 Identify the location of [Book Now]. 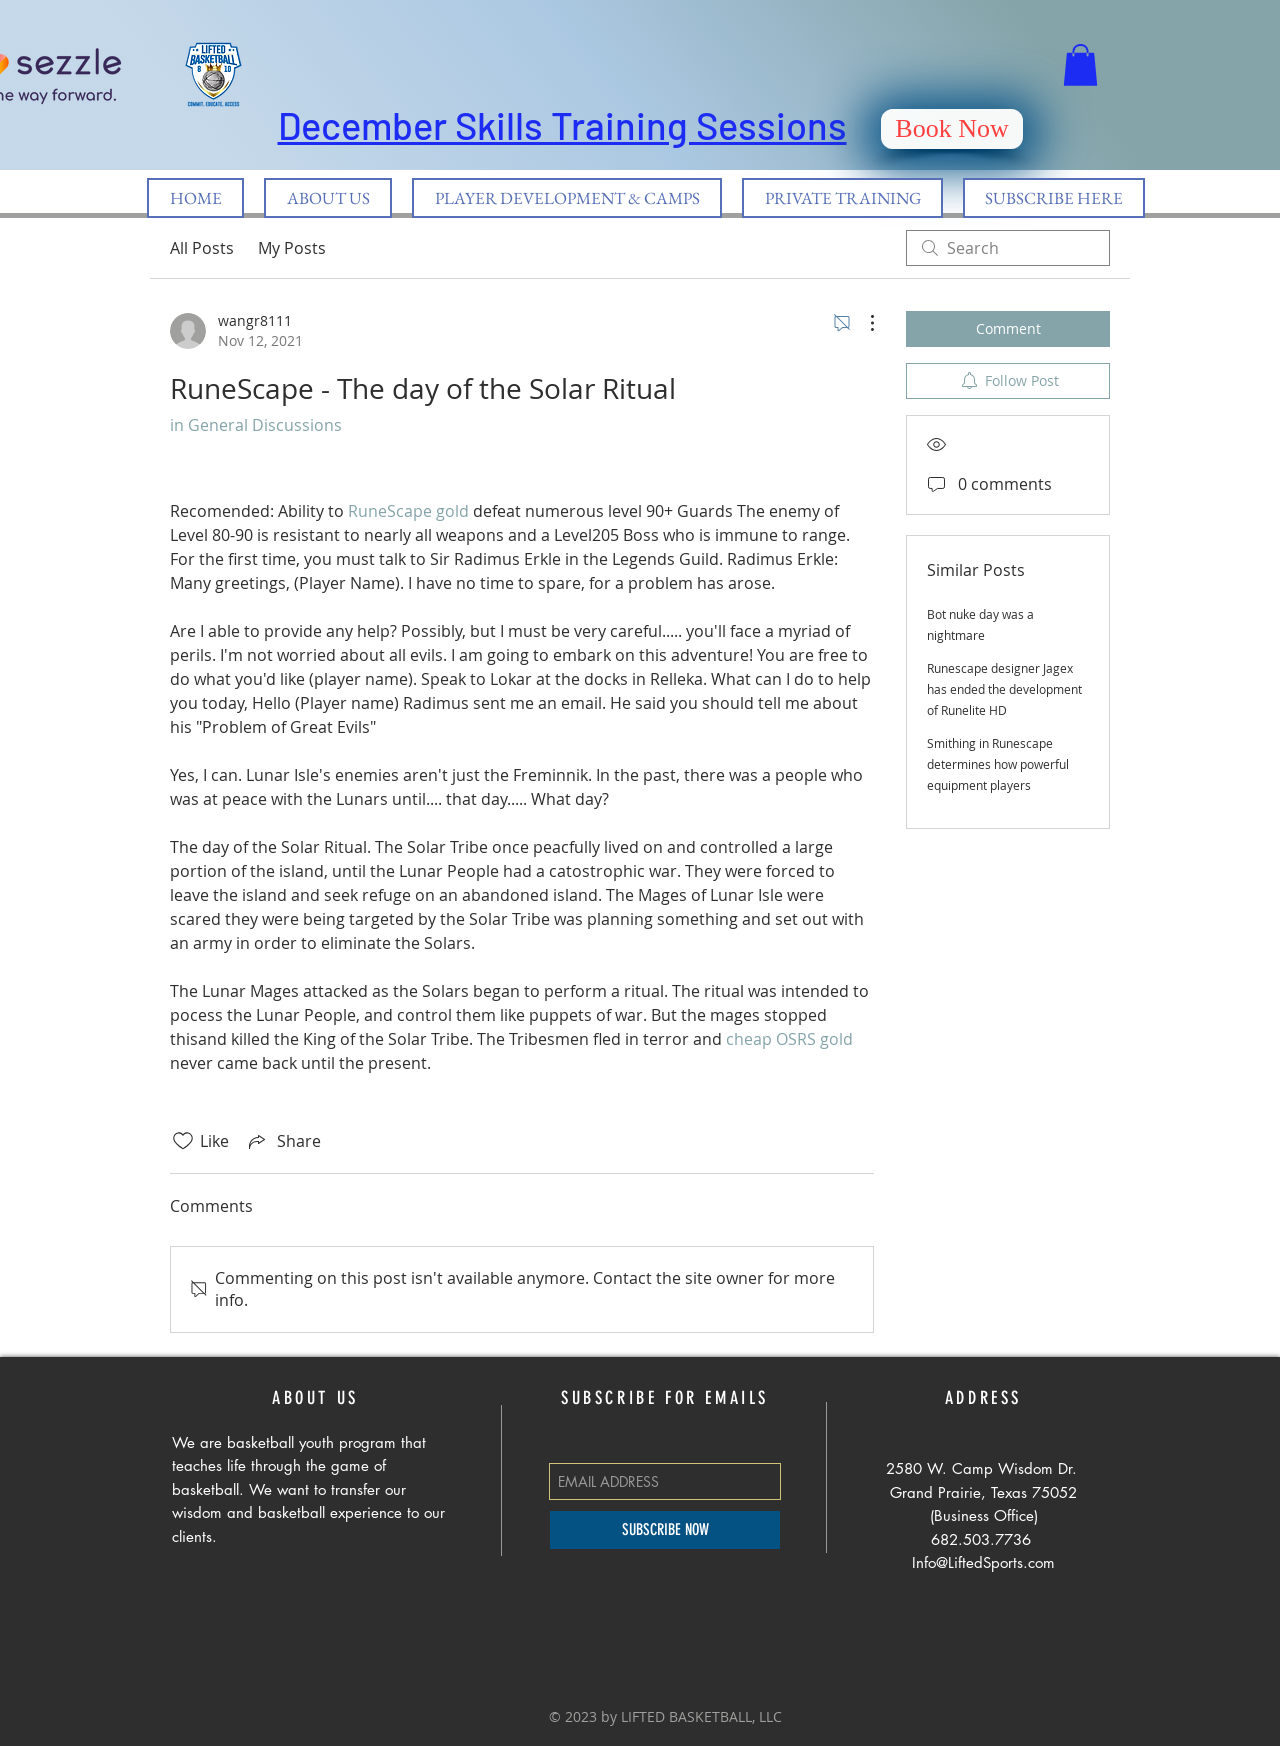
(952, 129).